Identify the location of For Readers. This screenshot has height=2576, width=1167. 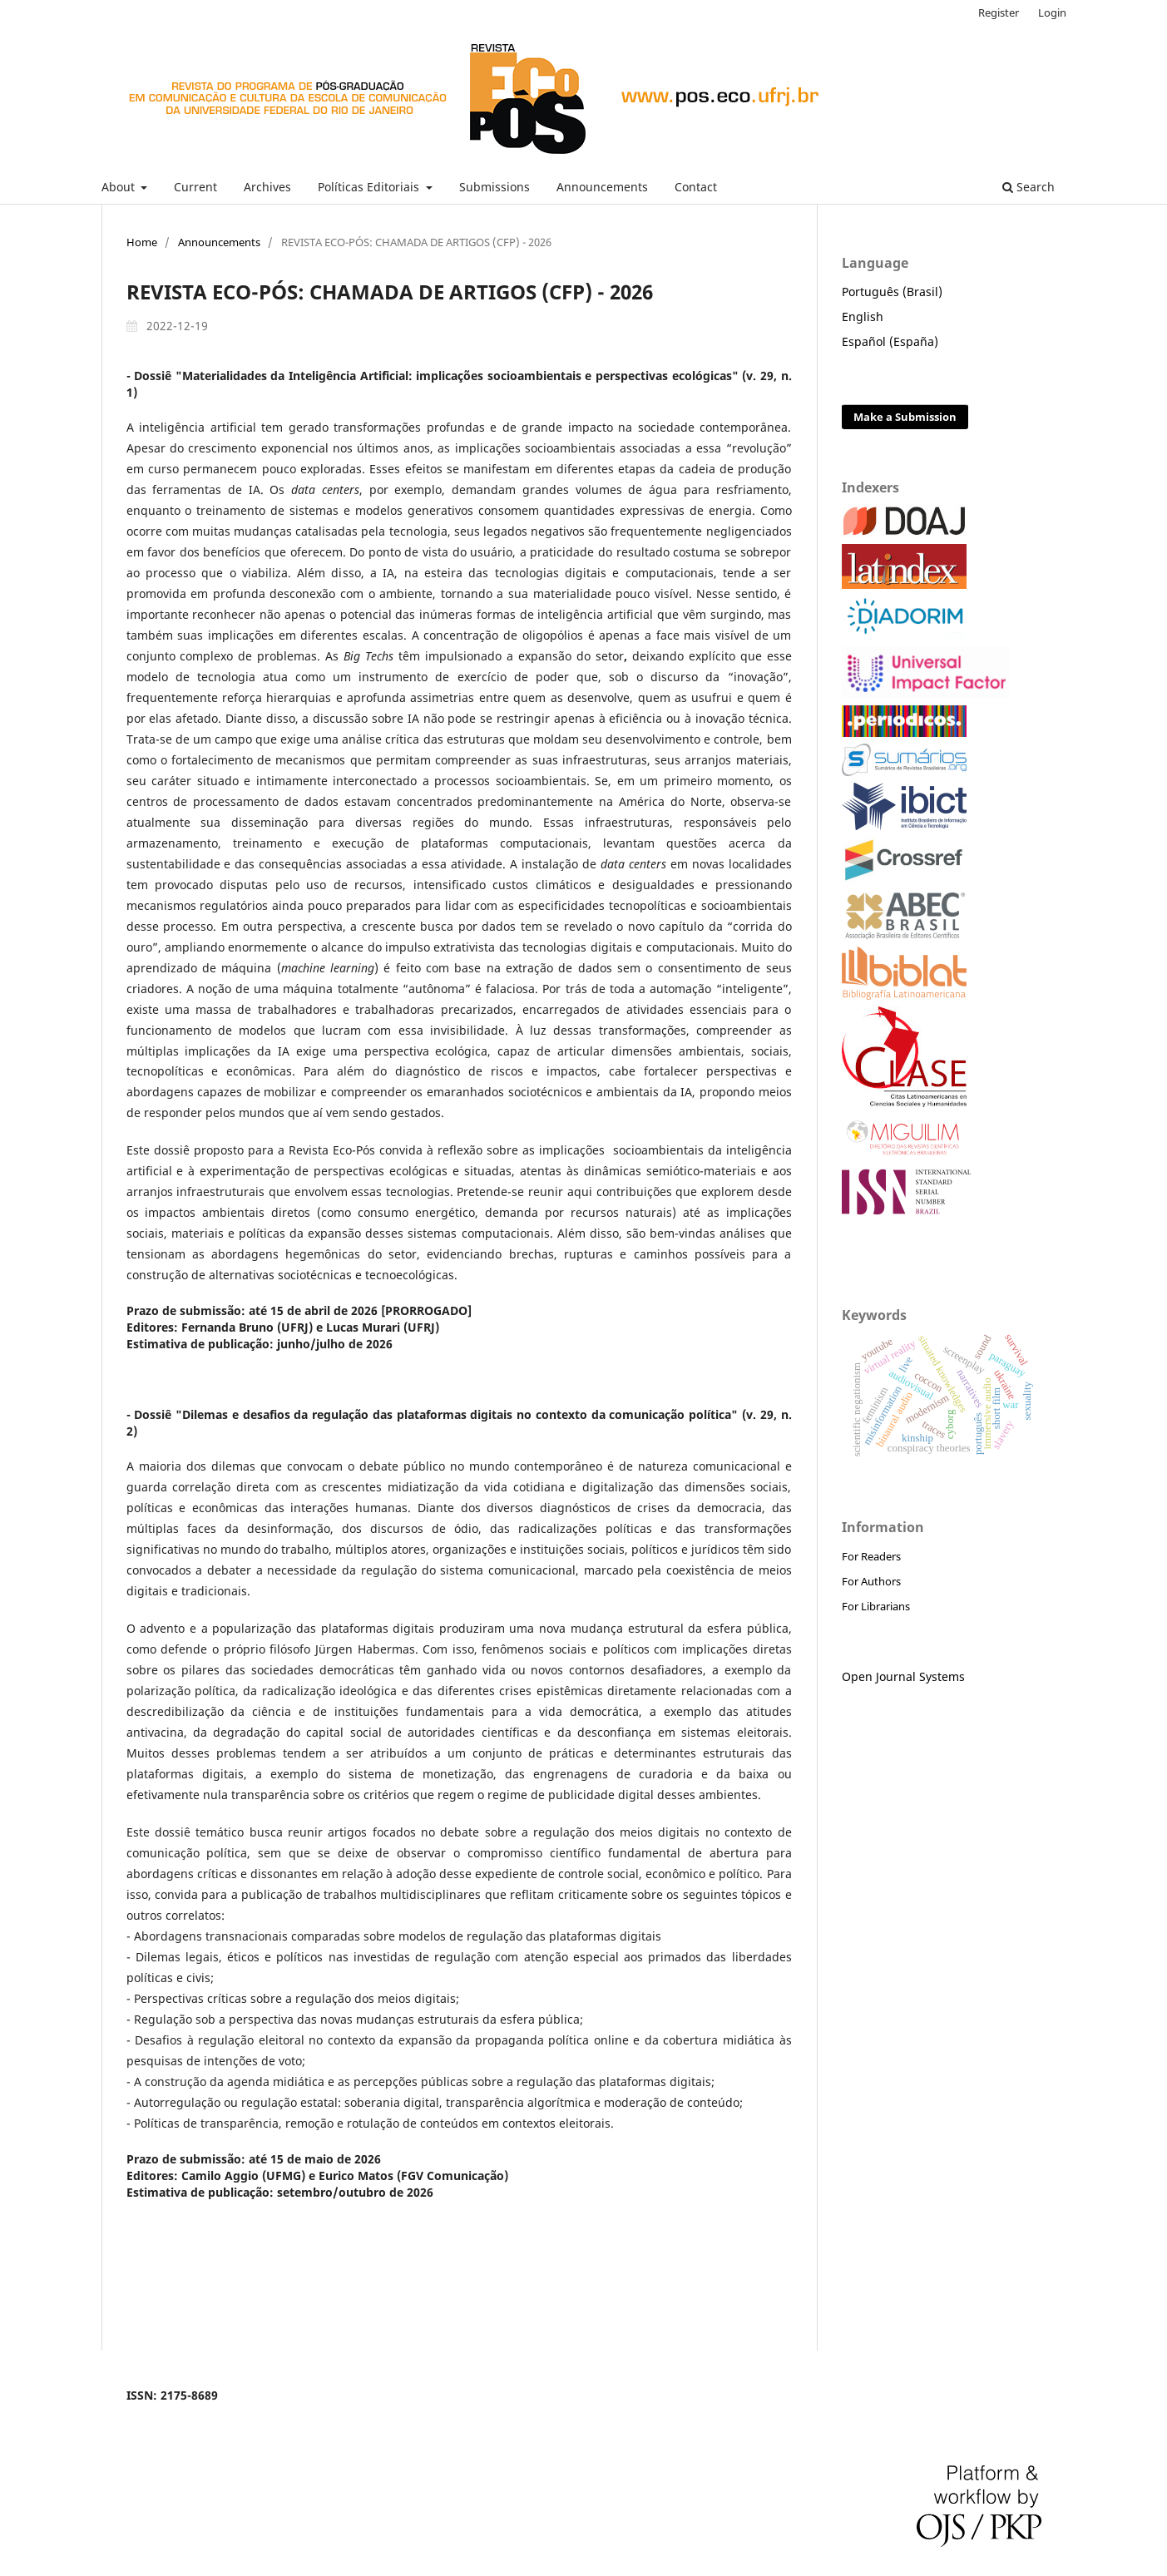
(871, 1556).